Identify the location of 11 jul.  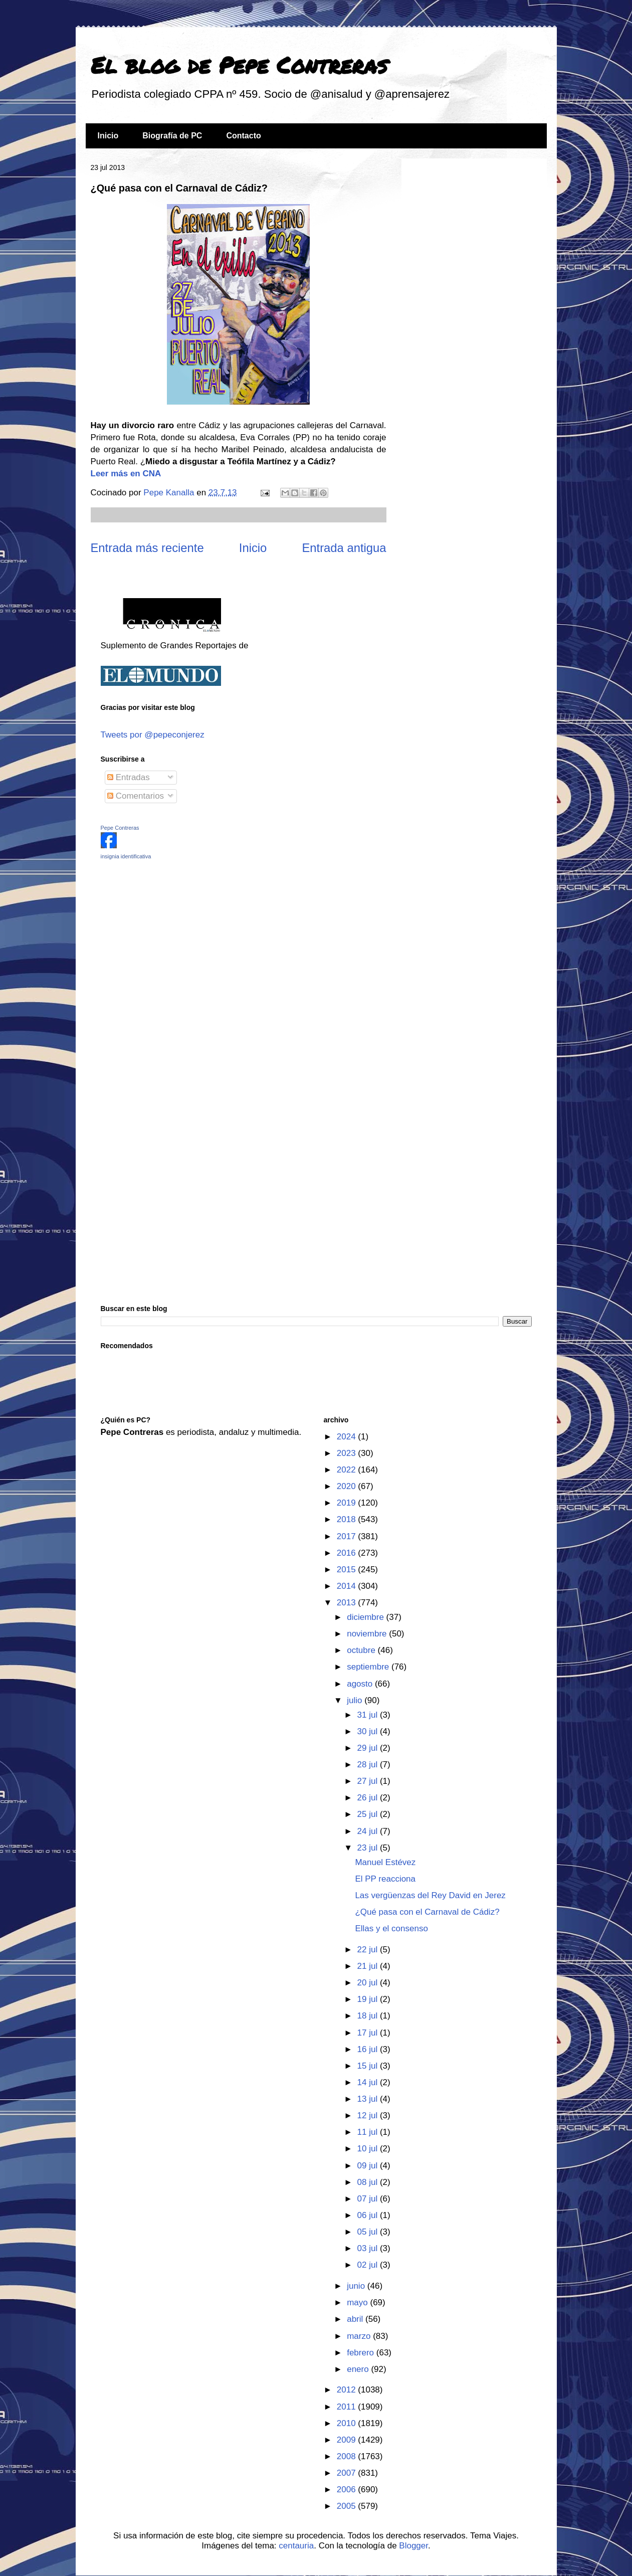
(368, 2132).